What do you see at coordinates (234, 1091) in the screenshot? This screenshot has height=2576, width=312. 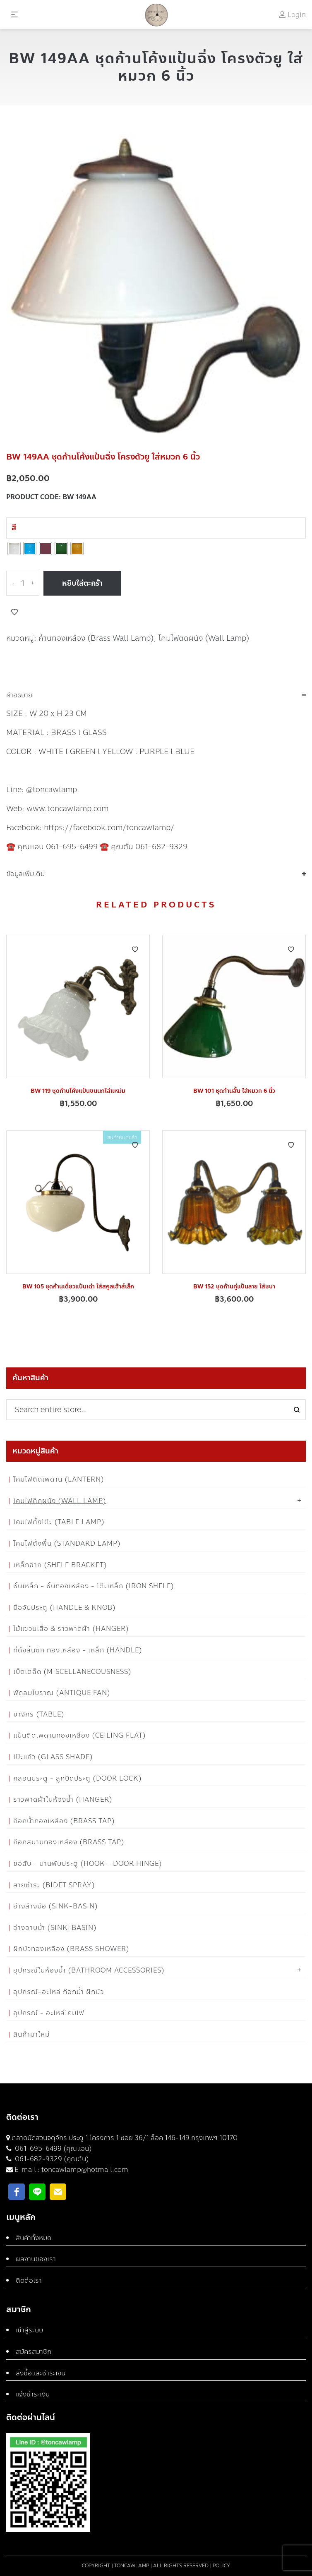 I see `BW 101 ชุดก้านสั้น ใส่หมวก 6 นิ้ว` at bounding box center [234, 1091].